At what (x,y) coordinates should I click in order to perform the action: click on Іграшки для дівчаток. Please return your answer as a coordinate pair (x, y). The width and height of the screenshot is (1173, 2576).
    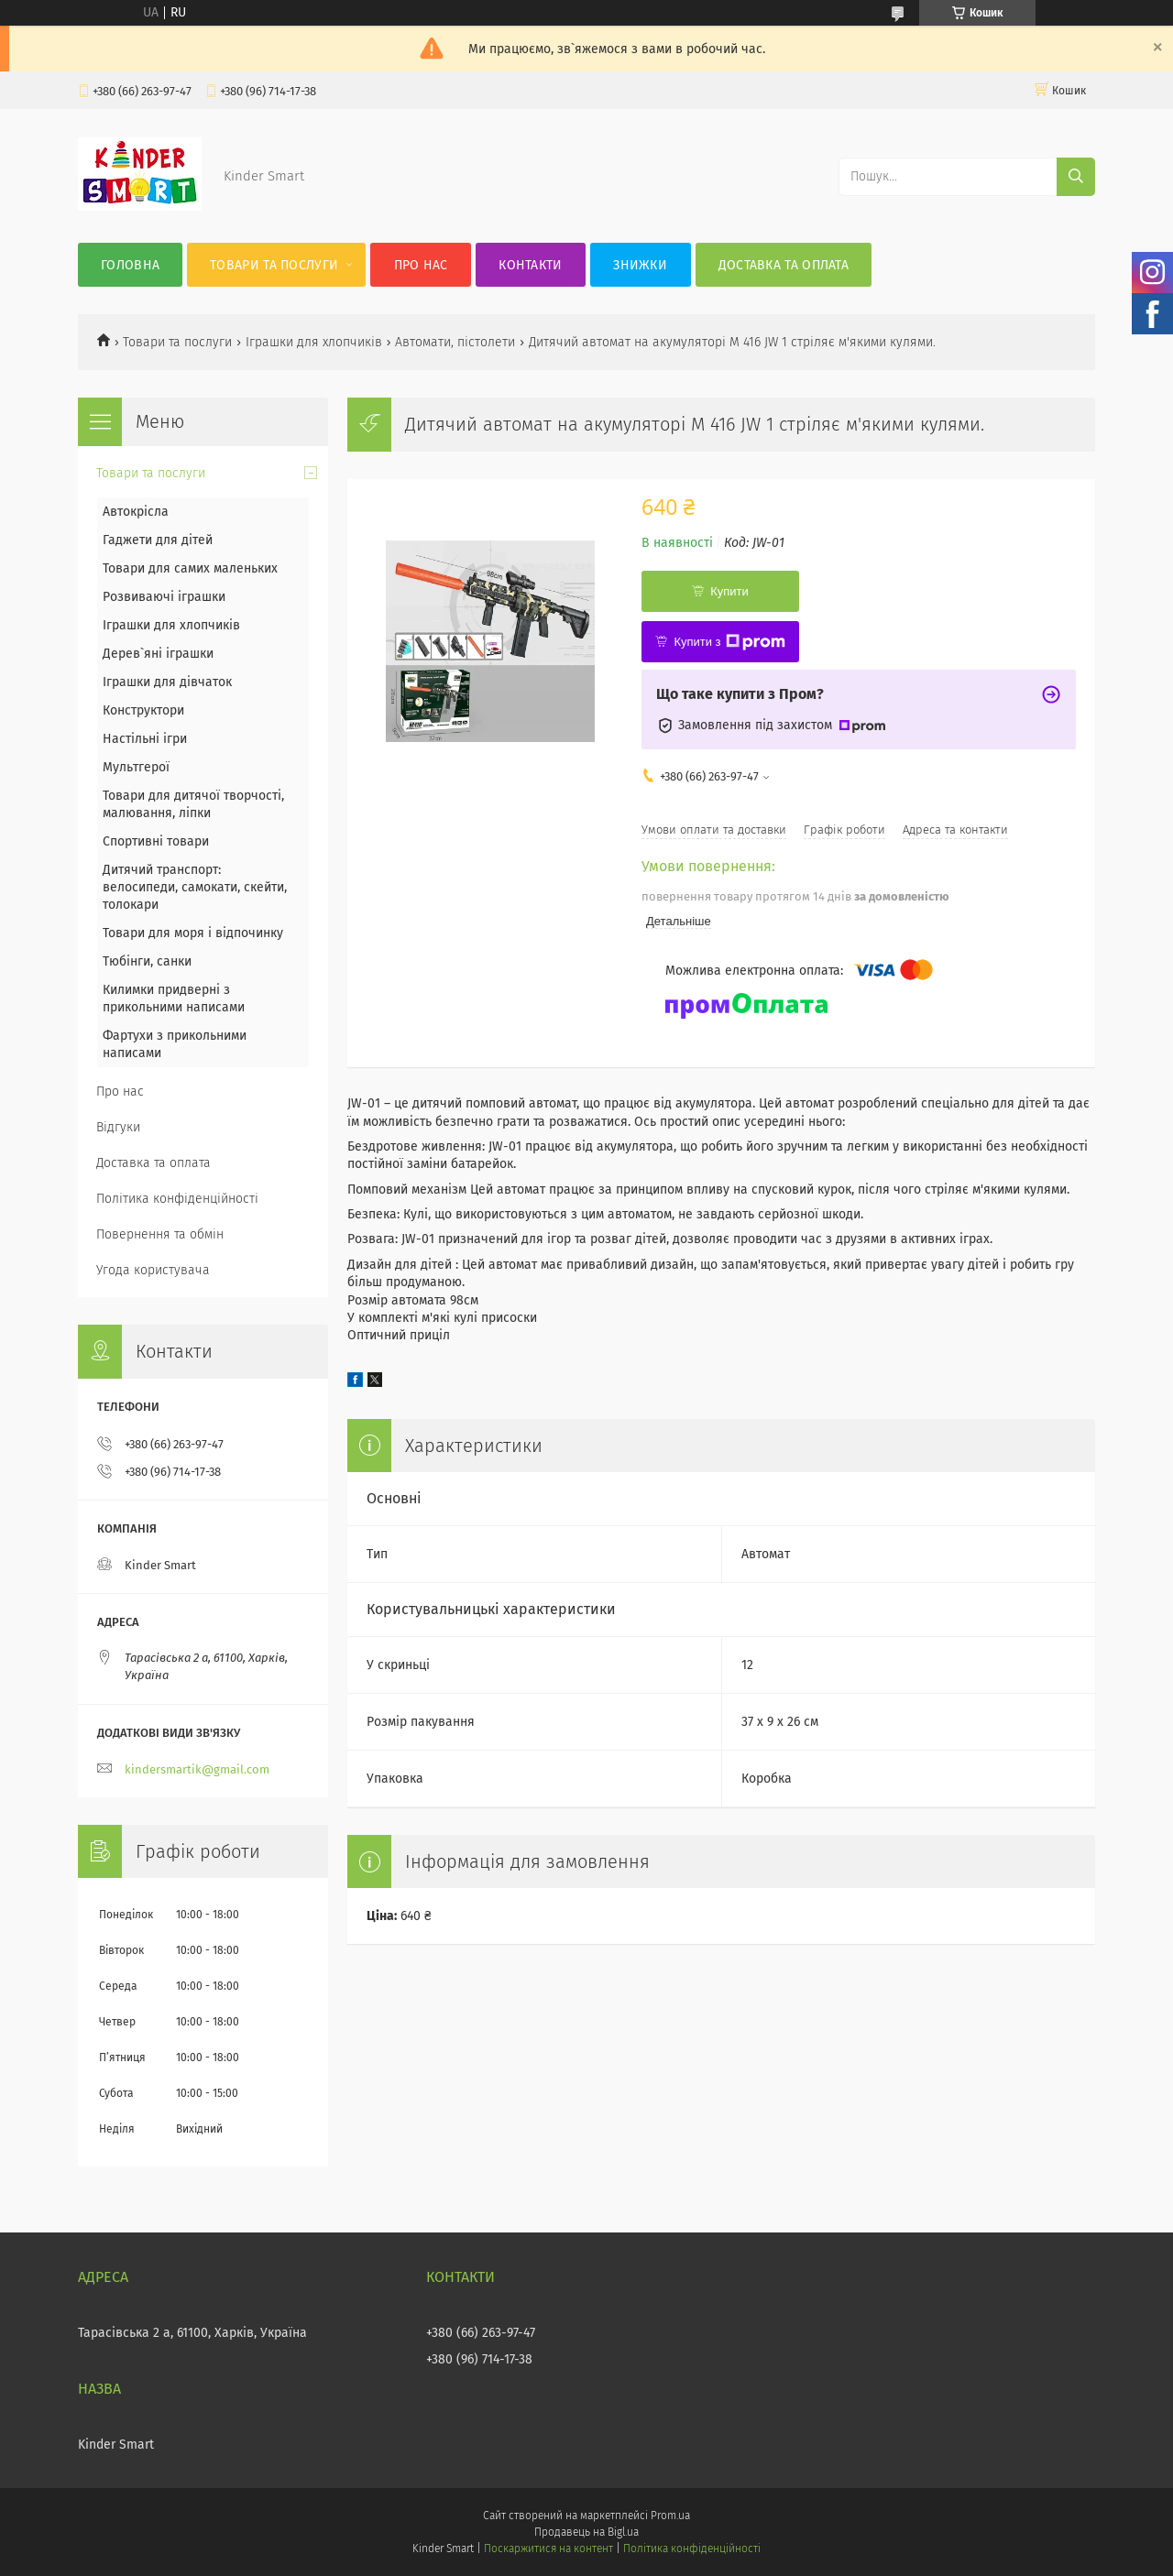
    Looking at the image, I should click on (167, 682).